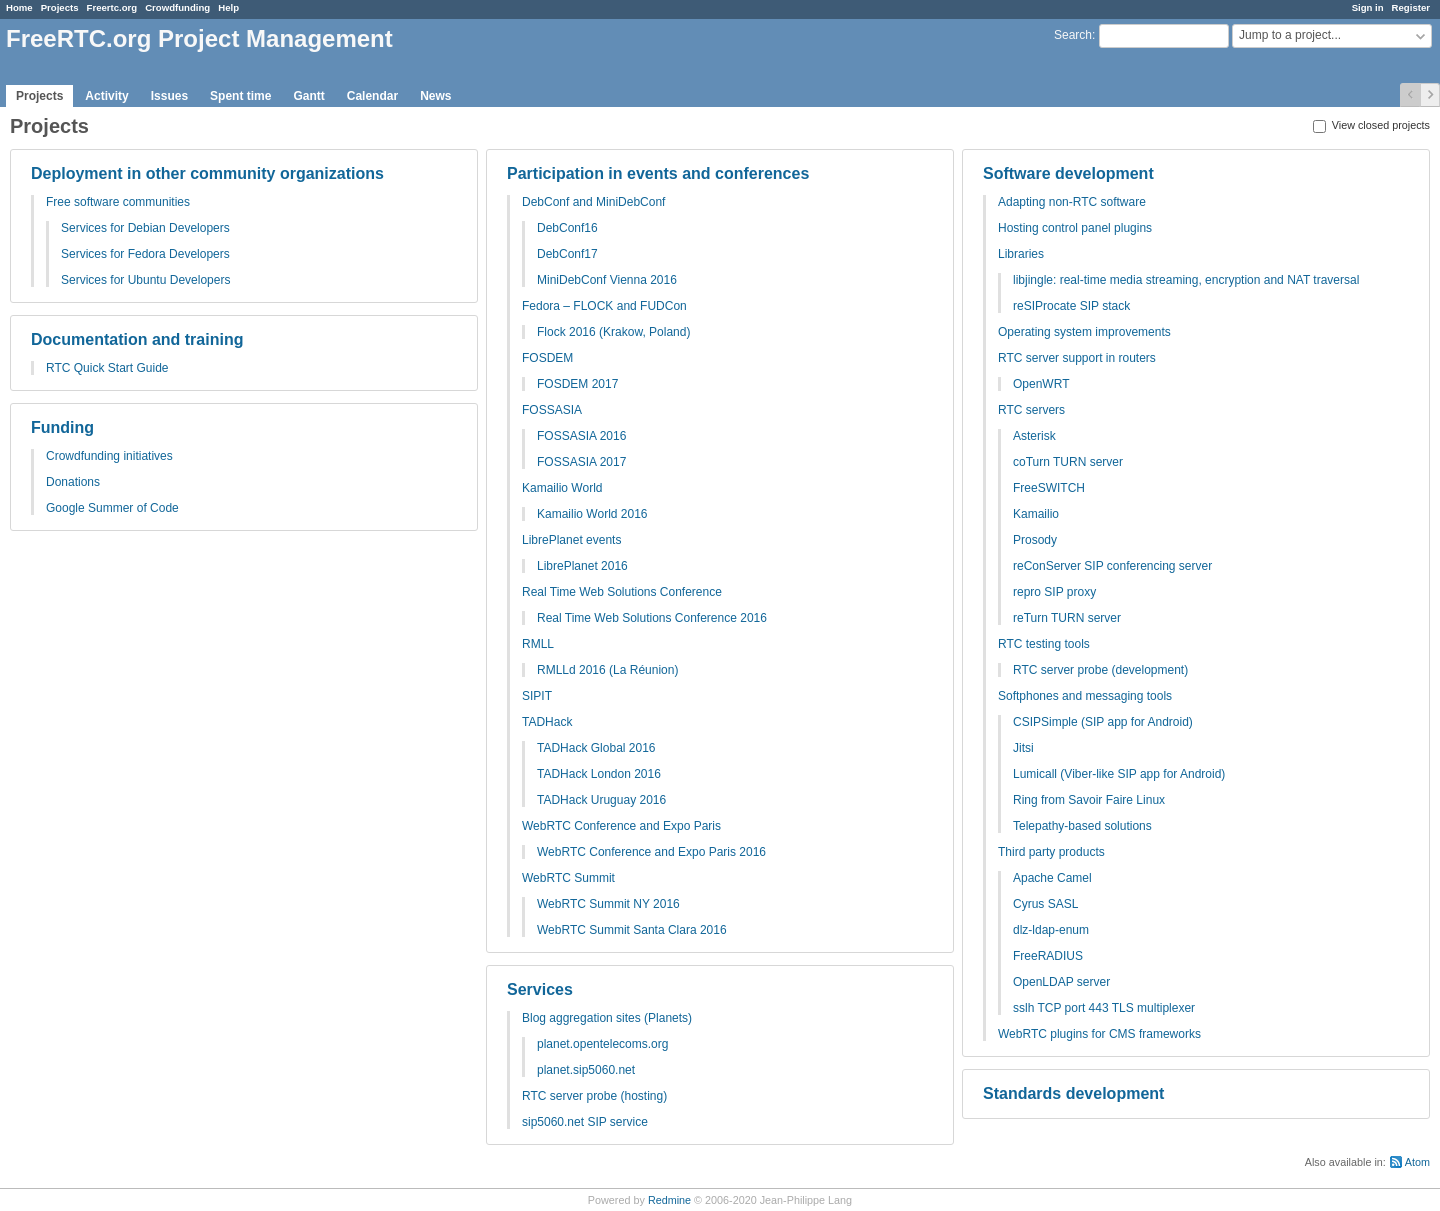  I want to click on WebRTC Summit, so click(568, 878).